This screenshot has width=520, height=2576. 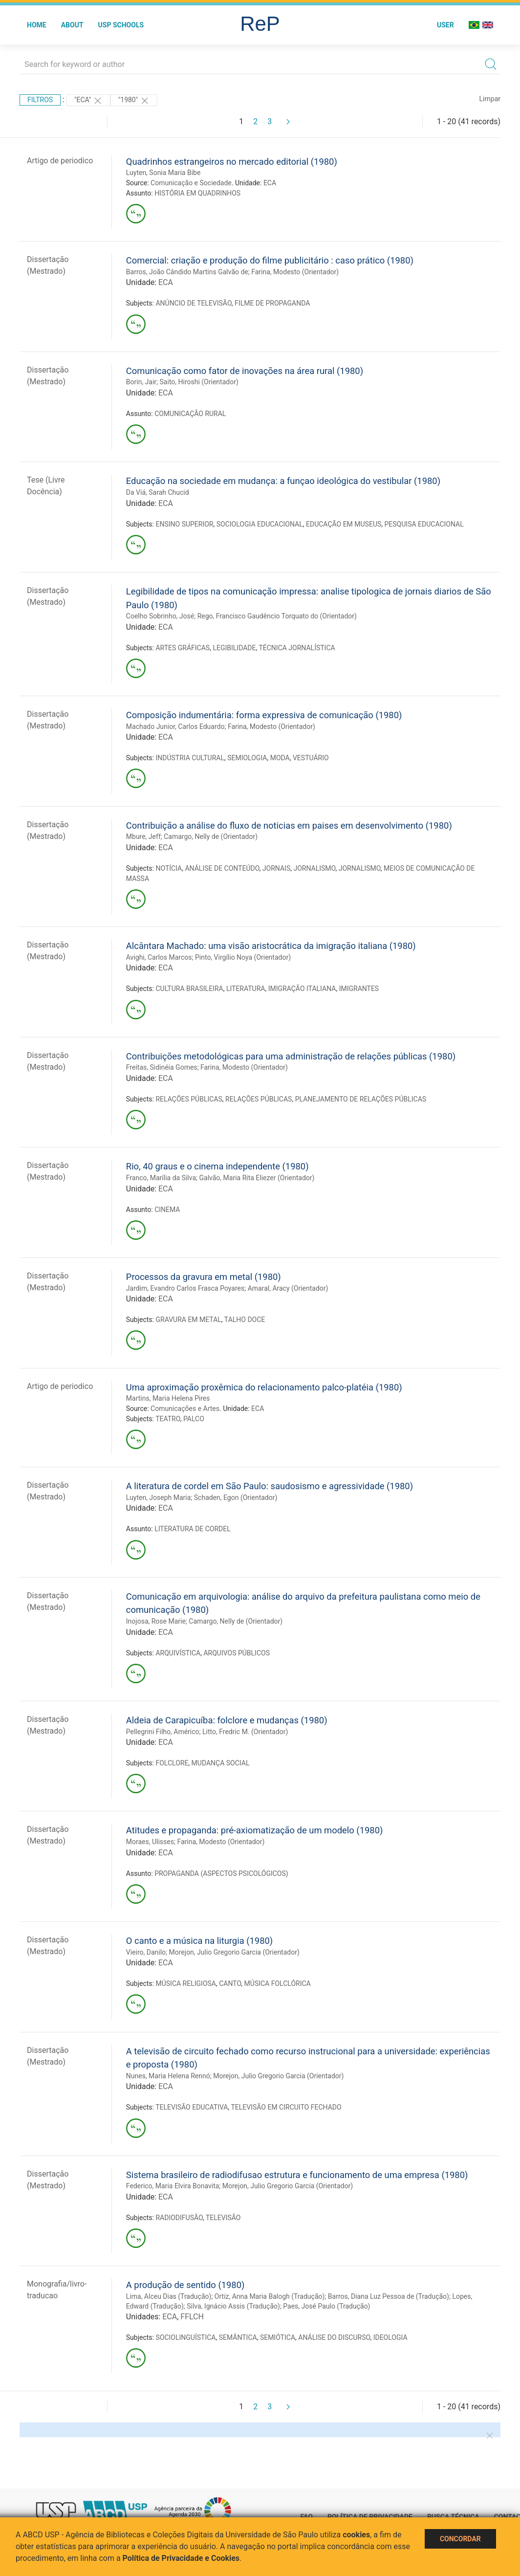 What do you see at coordinates (193, 303) in the screenshot?
I see `ANÚNCIO DE TELEVISÃO` at bounding box center [193, 303].